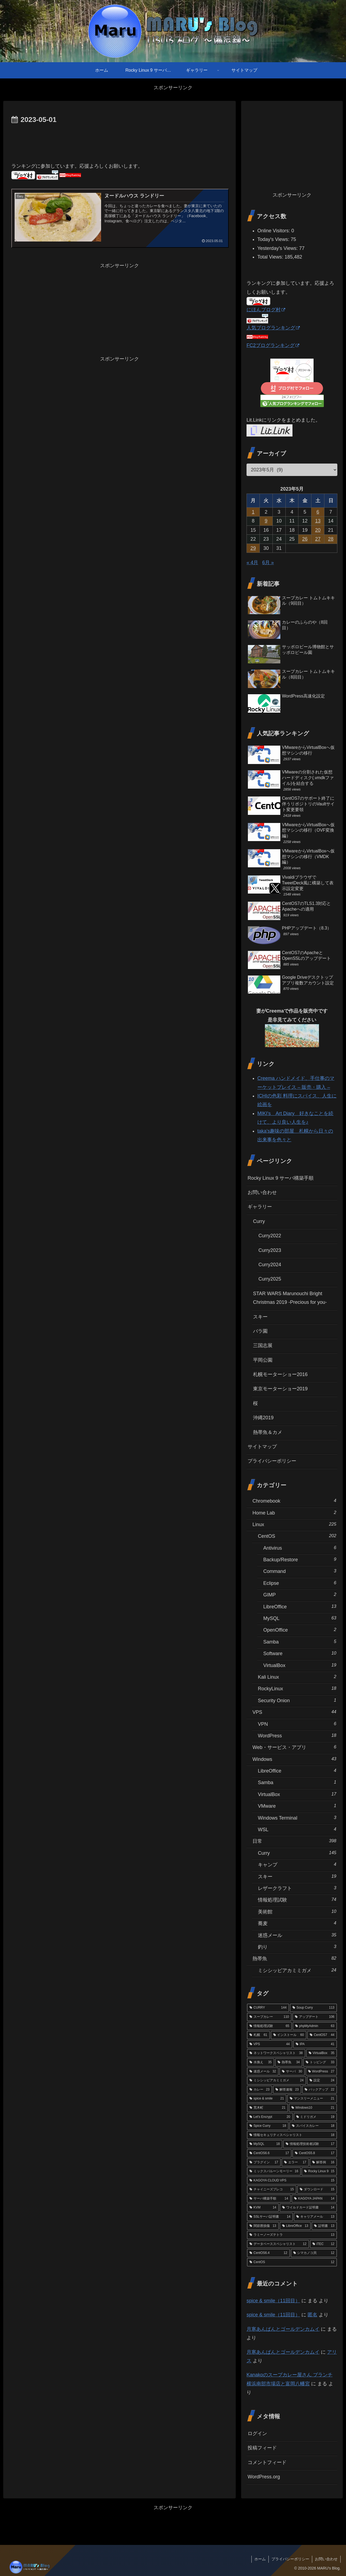 This screenshot has width=346, height=2576. I want to click on 1 [2023年5月1日 に投稿を公開], so click(253, 512).